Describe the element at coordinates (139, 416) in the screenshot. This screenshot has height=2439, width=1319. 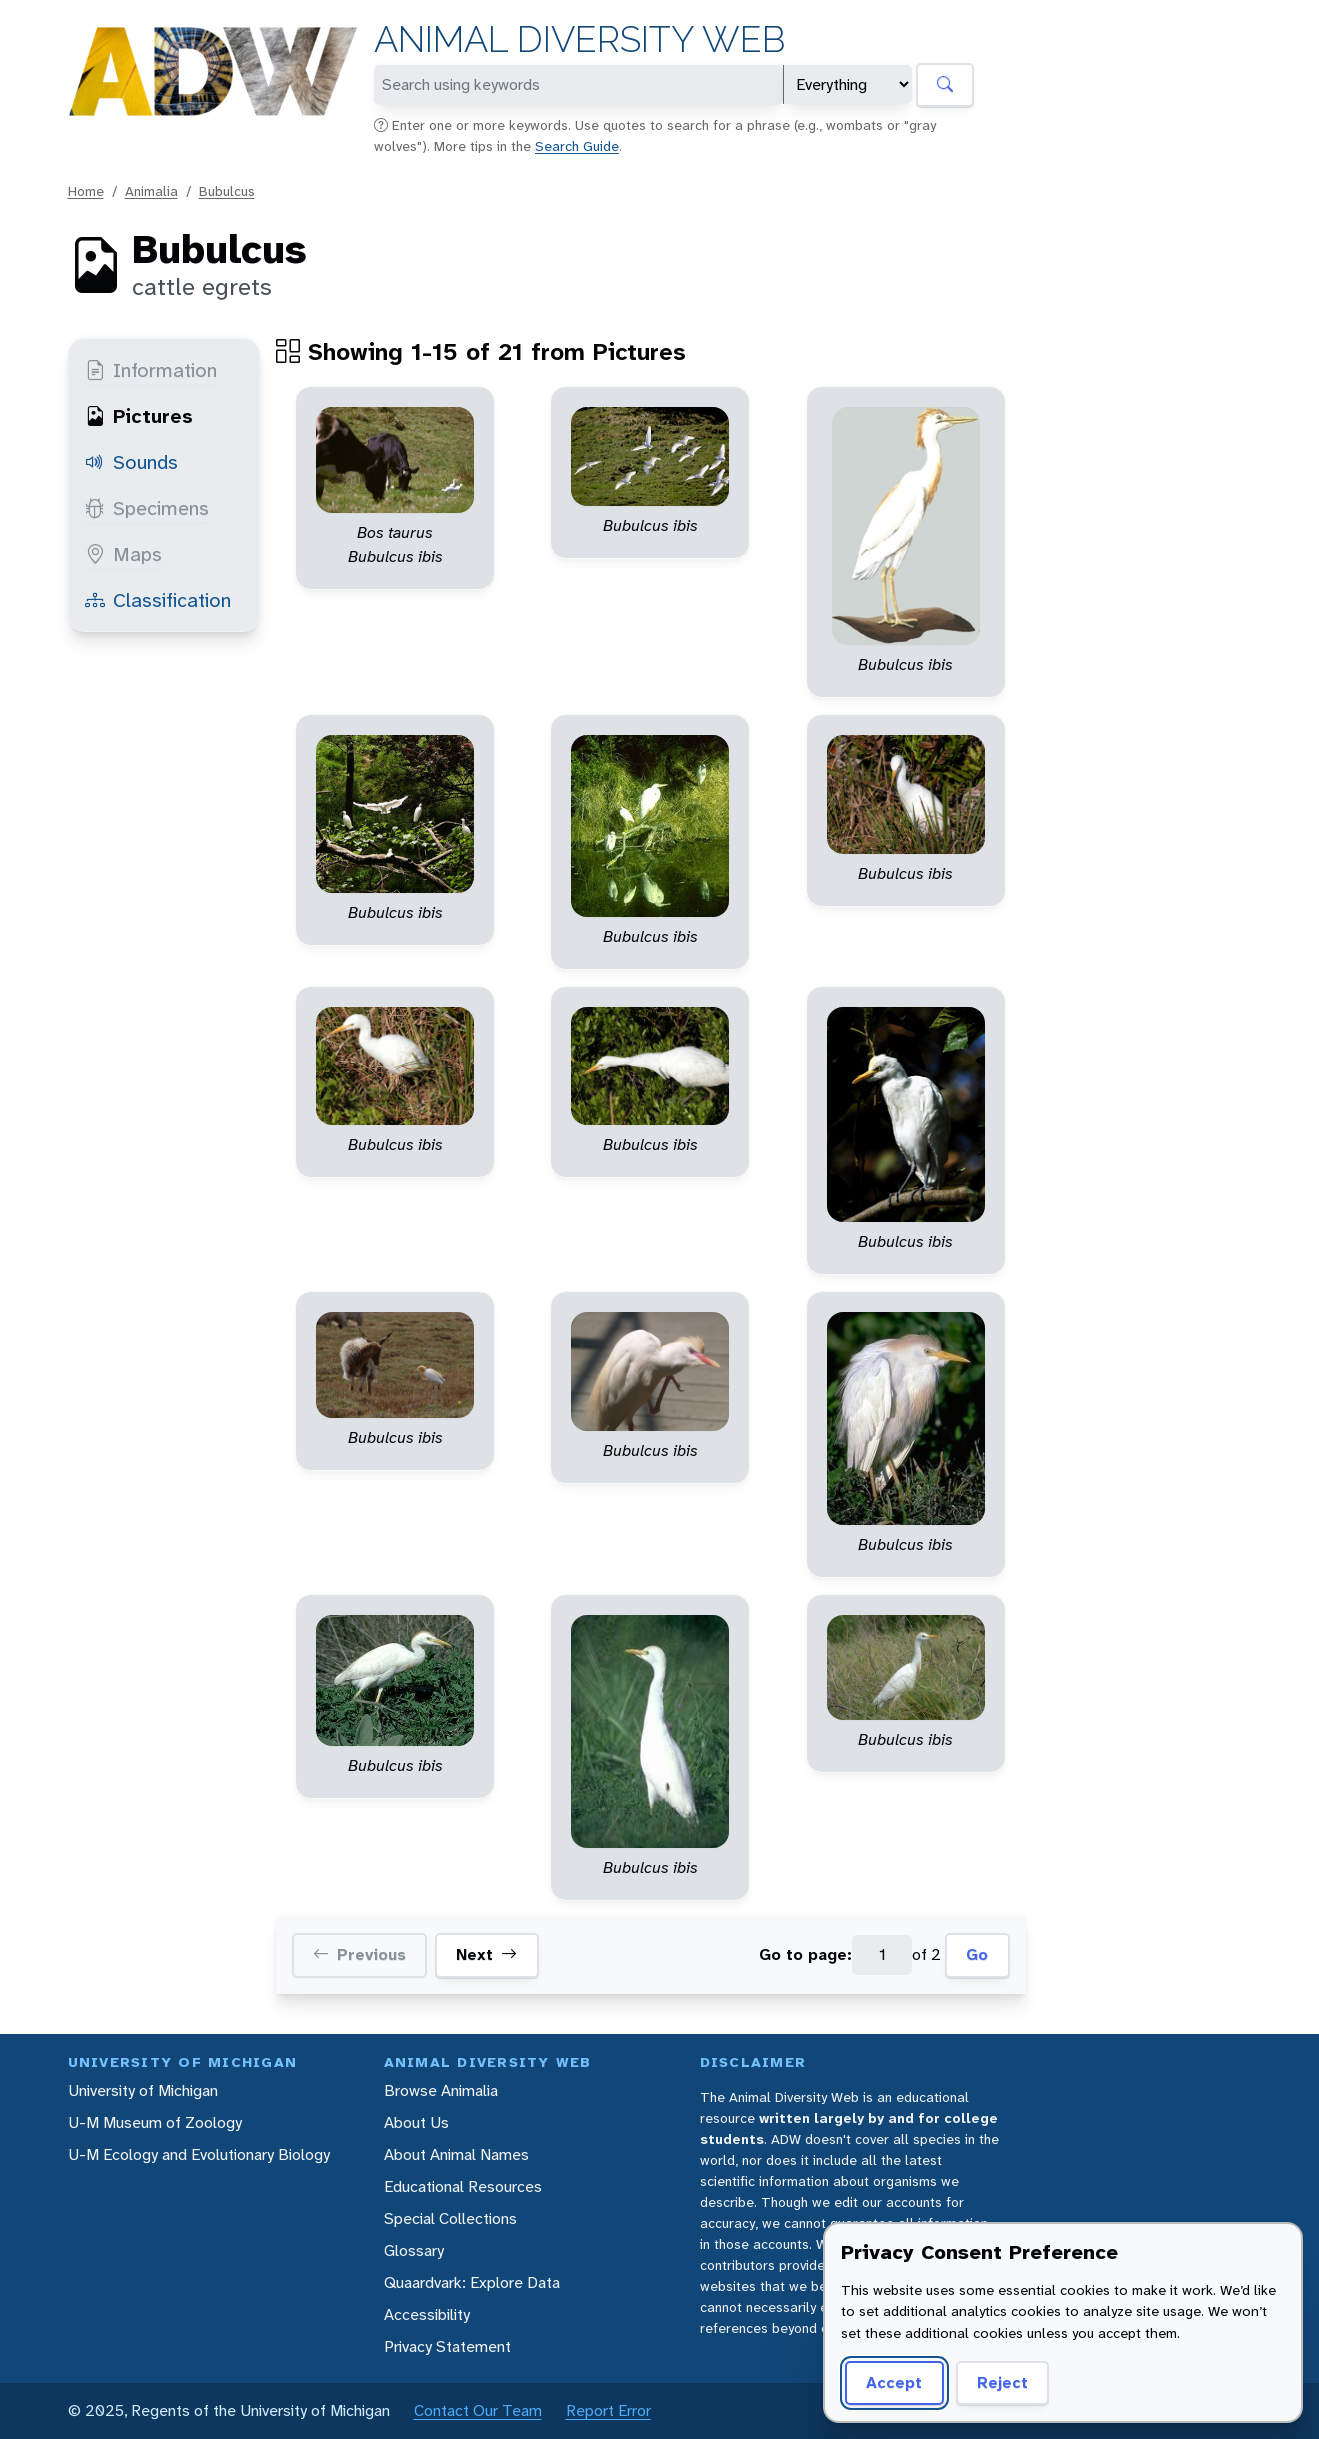
I see `Pictures` at that location.